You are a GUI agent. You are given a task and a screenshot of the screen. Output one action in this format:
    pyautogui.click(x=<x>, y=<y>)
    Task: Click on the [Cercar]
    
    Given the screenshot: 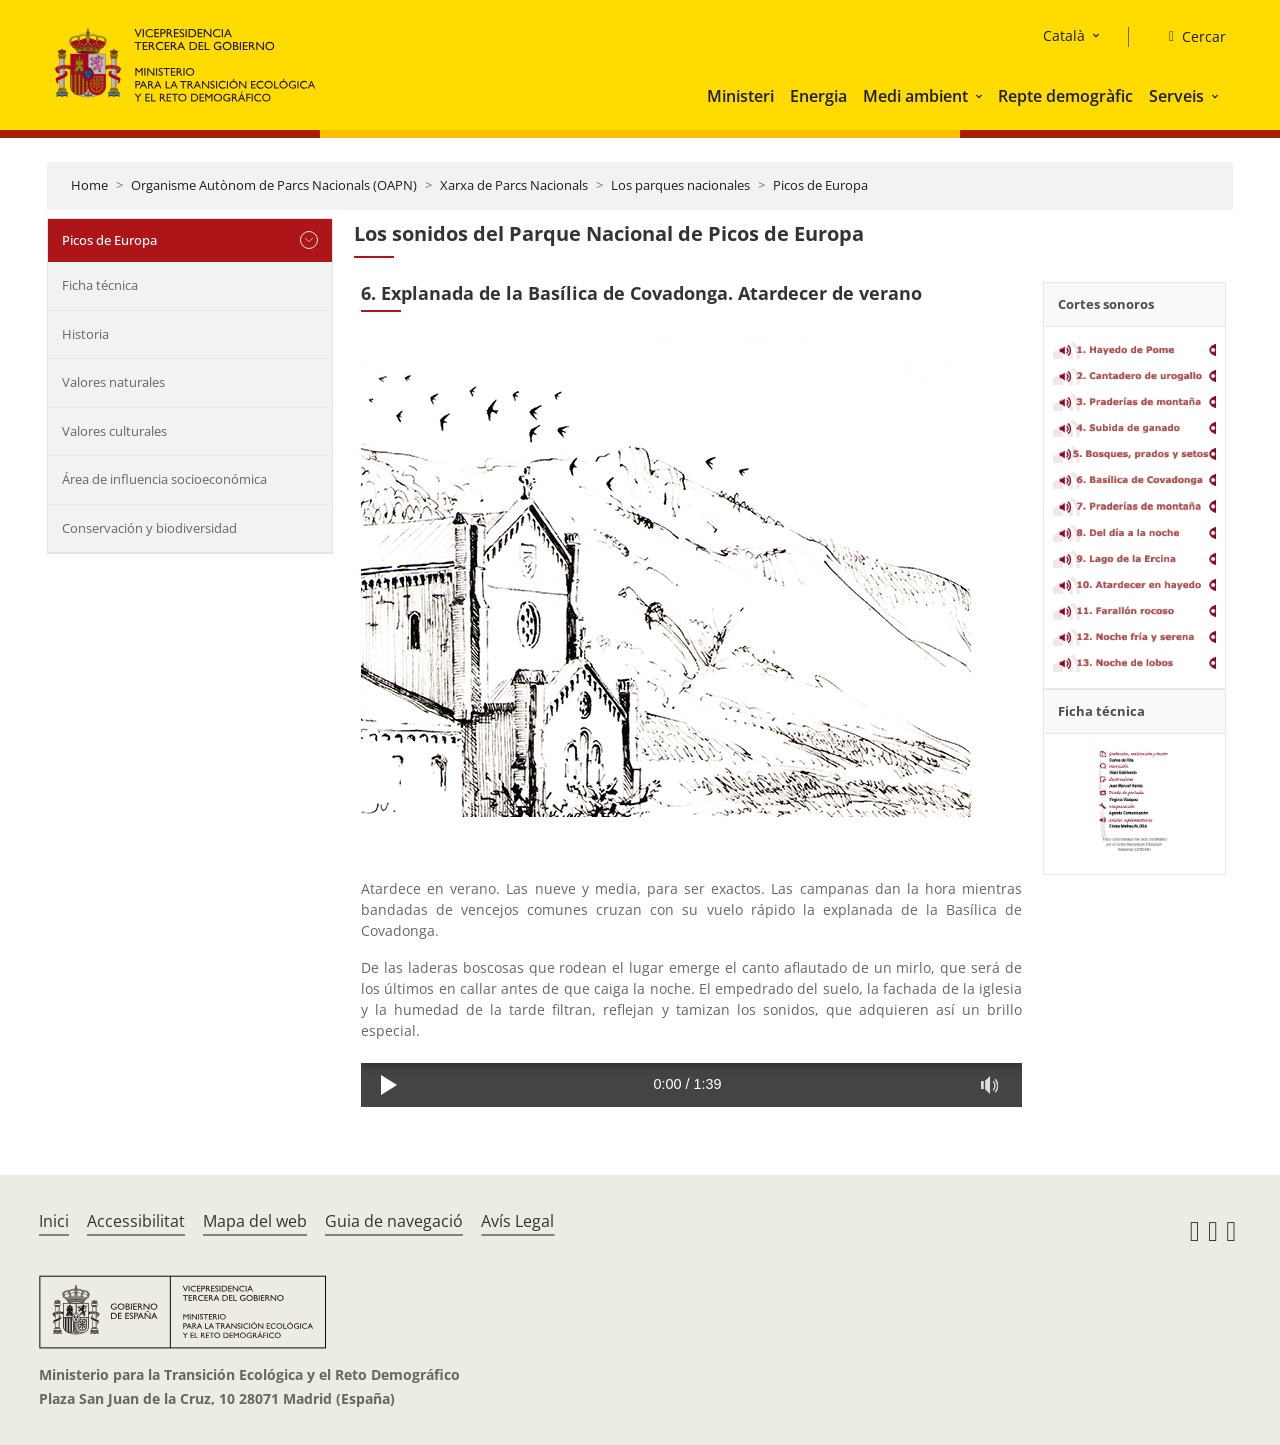 What is the action you would take?
    pyautogui.click(x=1189, y=37)
    